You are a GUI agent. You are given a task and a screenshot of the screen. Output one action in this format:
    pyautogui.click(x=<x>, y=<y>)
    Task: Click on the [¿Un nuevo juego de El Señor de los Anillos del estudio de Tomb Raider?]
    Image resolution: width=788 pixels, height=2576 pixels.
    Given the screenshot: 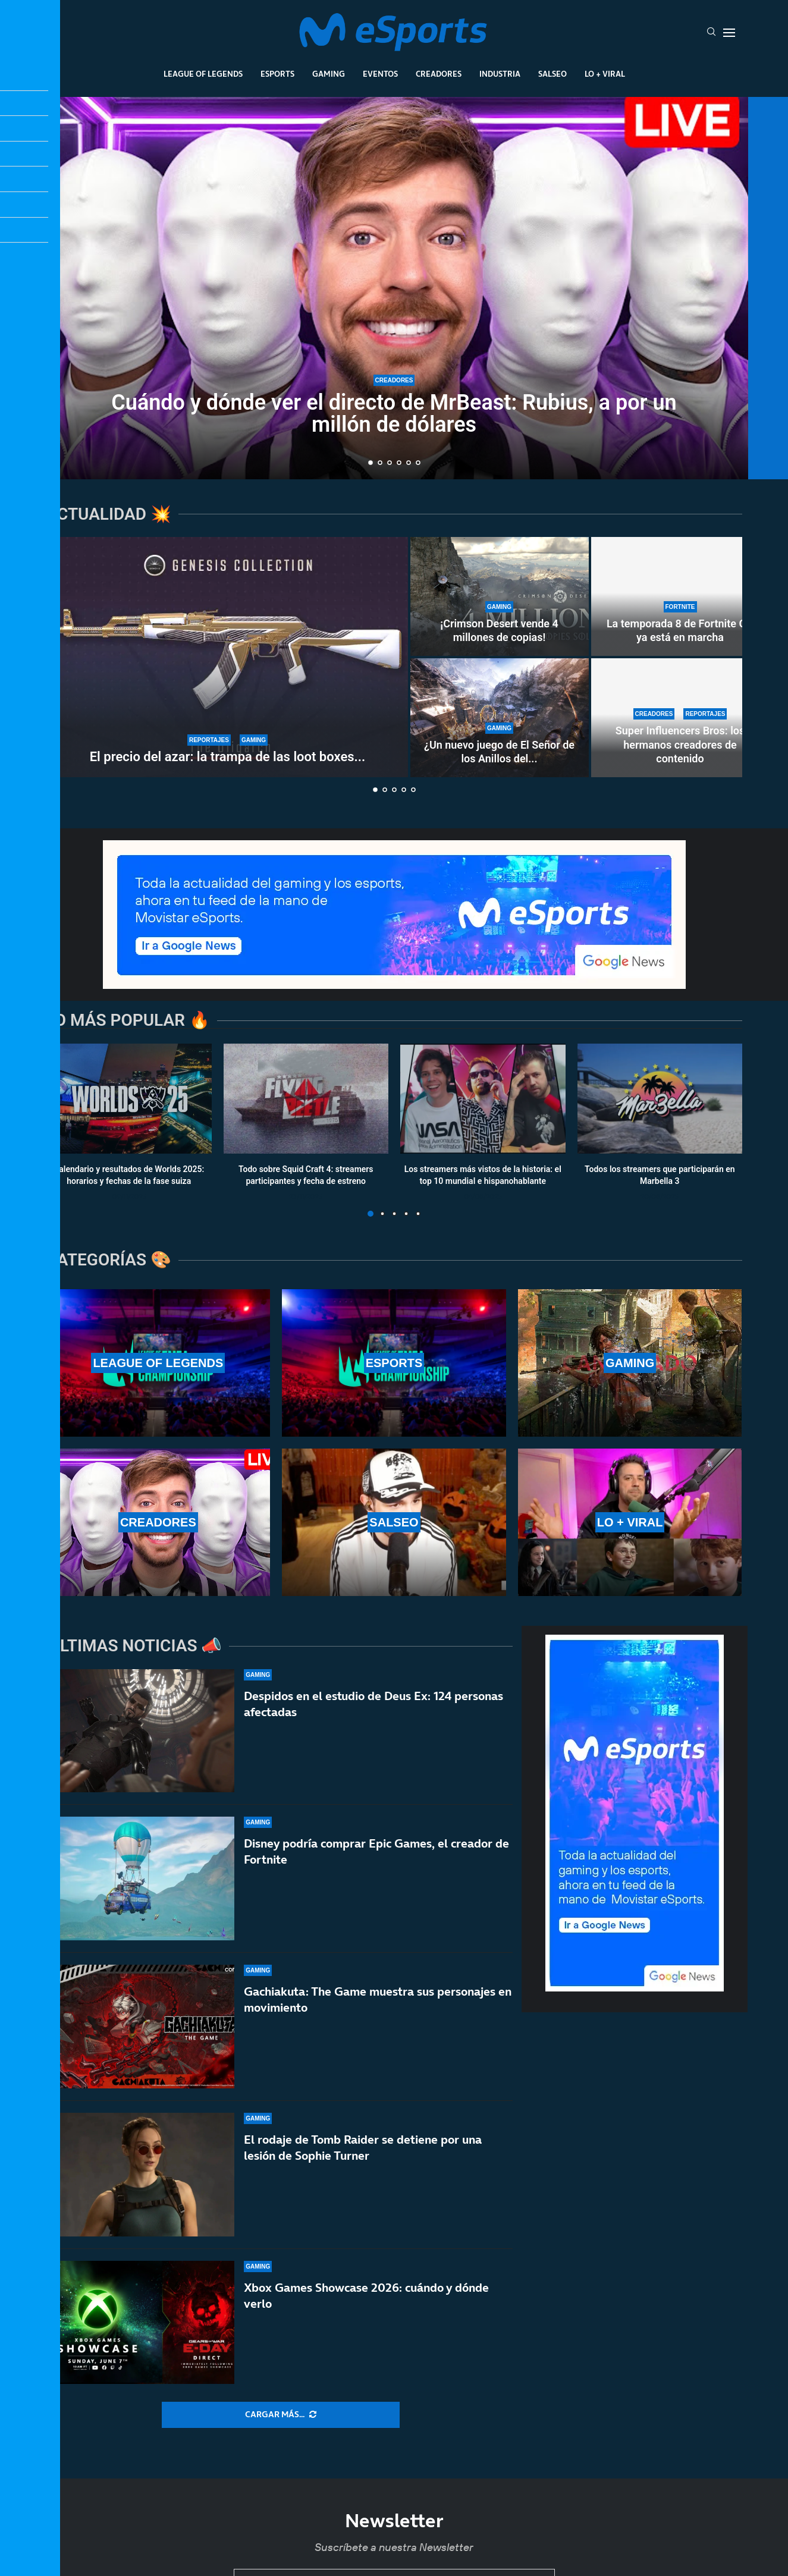 What is the action you would take?
    pyautogui.click(x=499, y=717)
    